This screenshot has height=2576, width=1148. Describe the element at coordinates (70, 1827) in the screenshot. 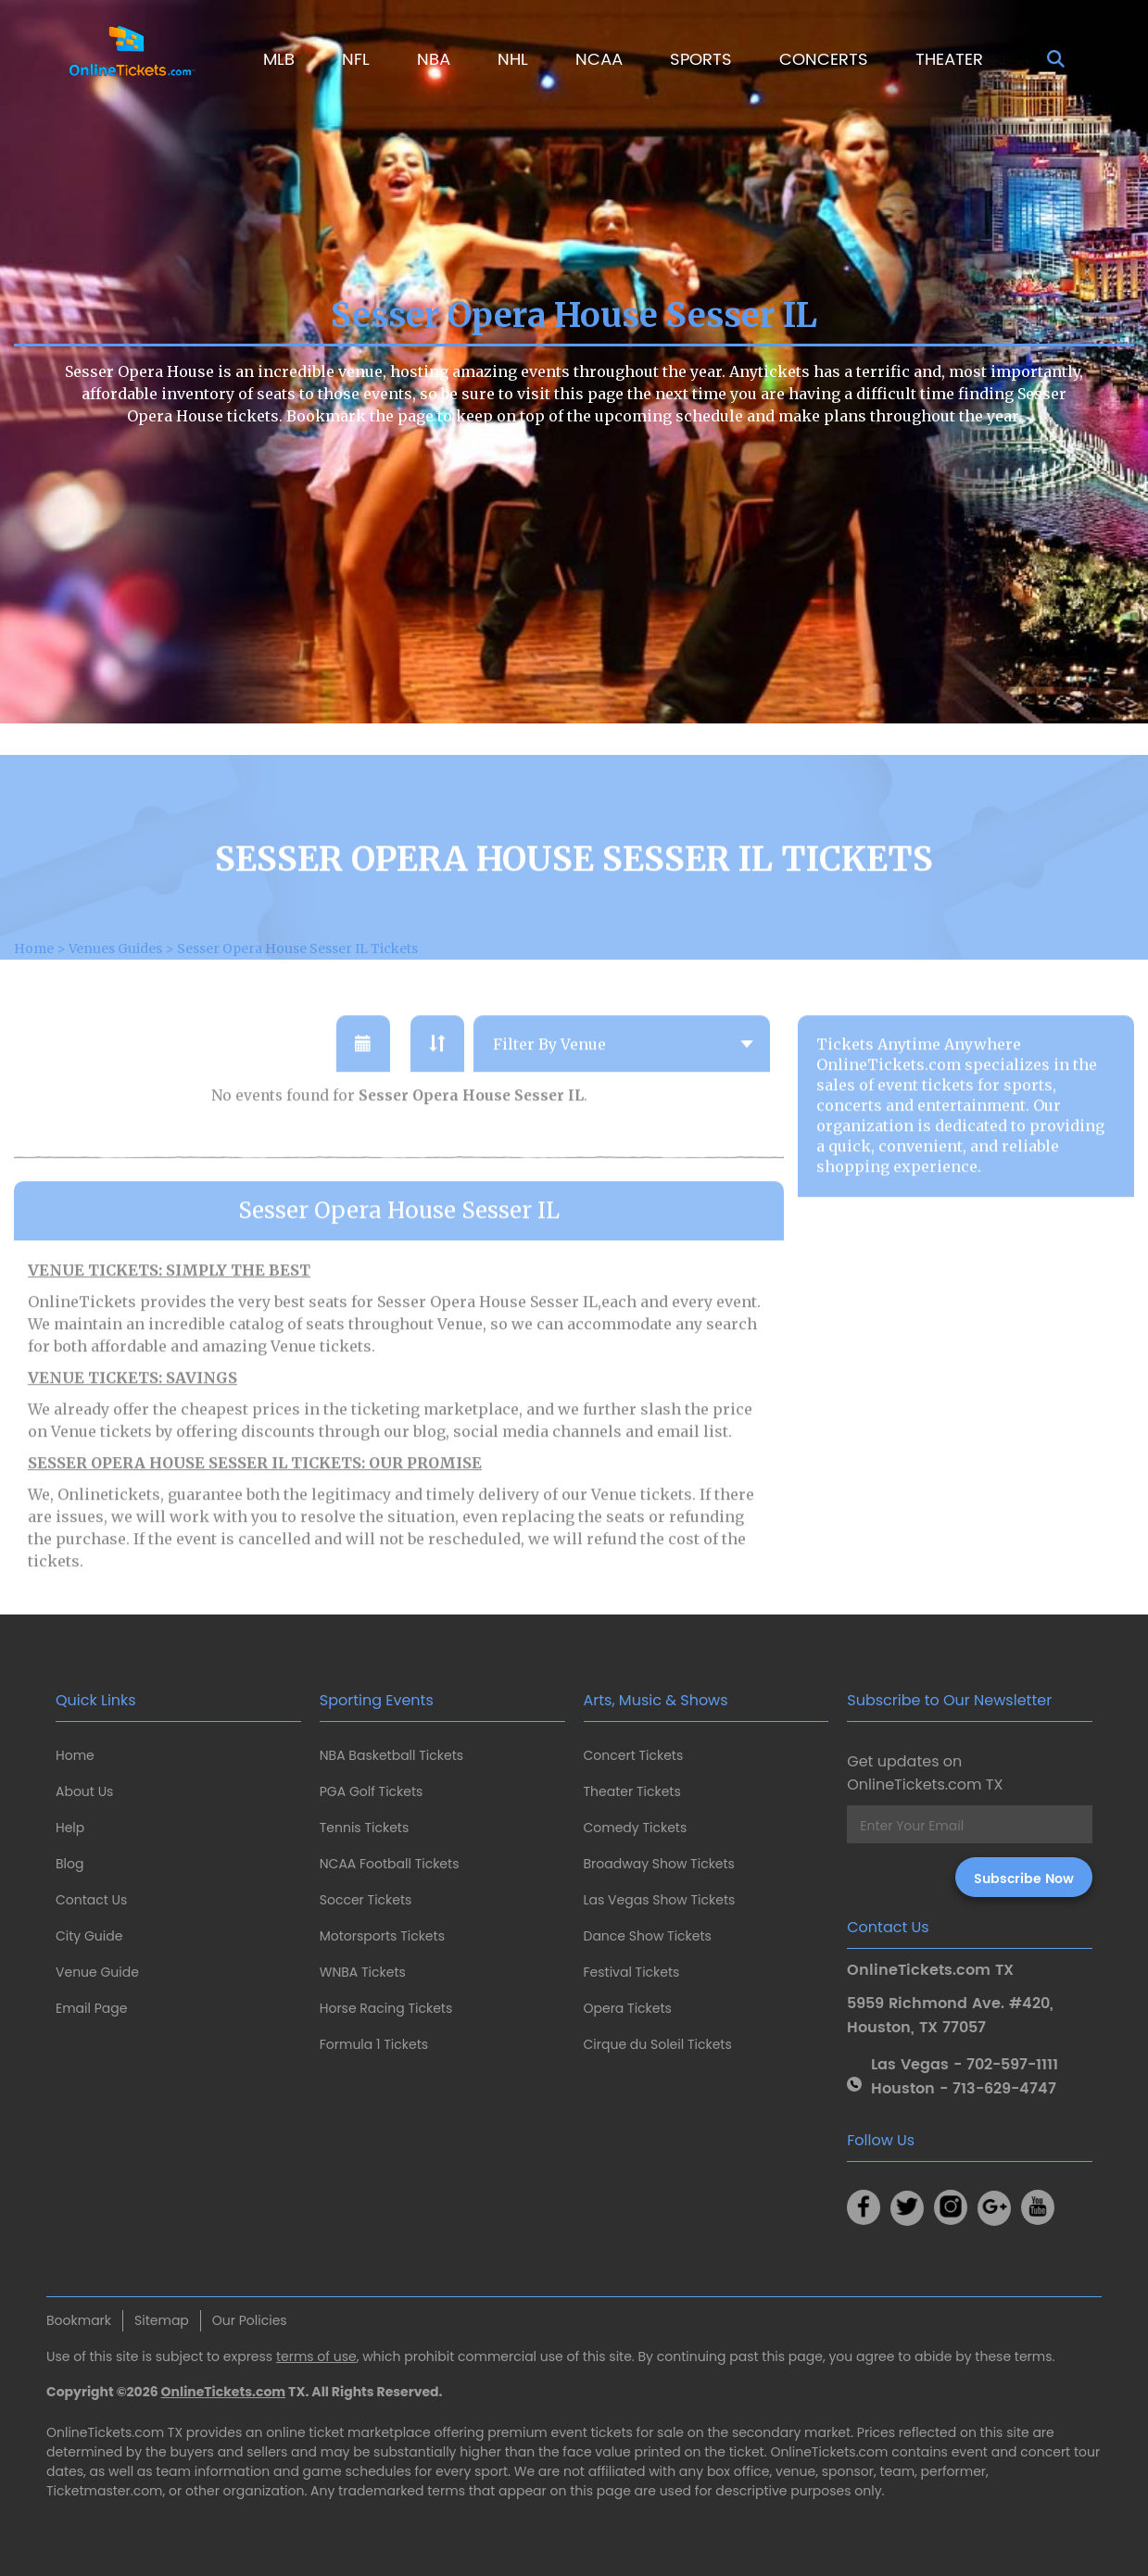

I see `Help` at that location.